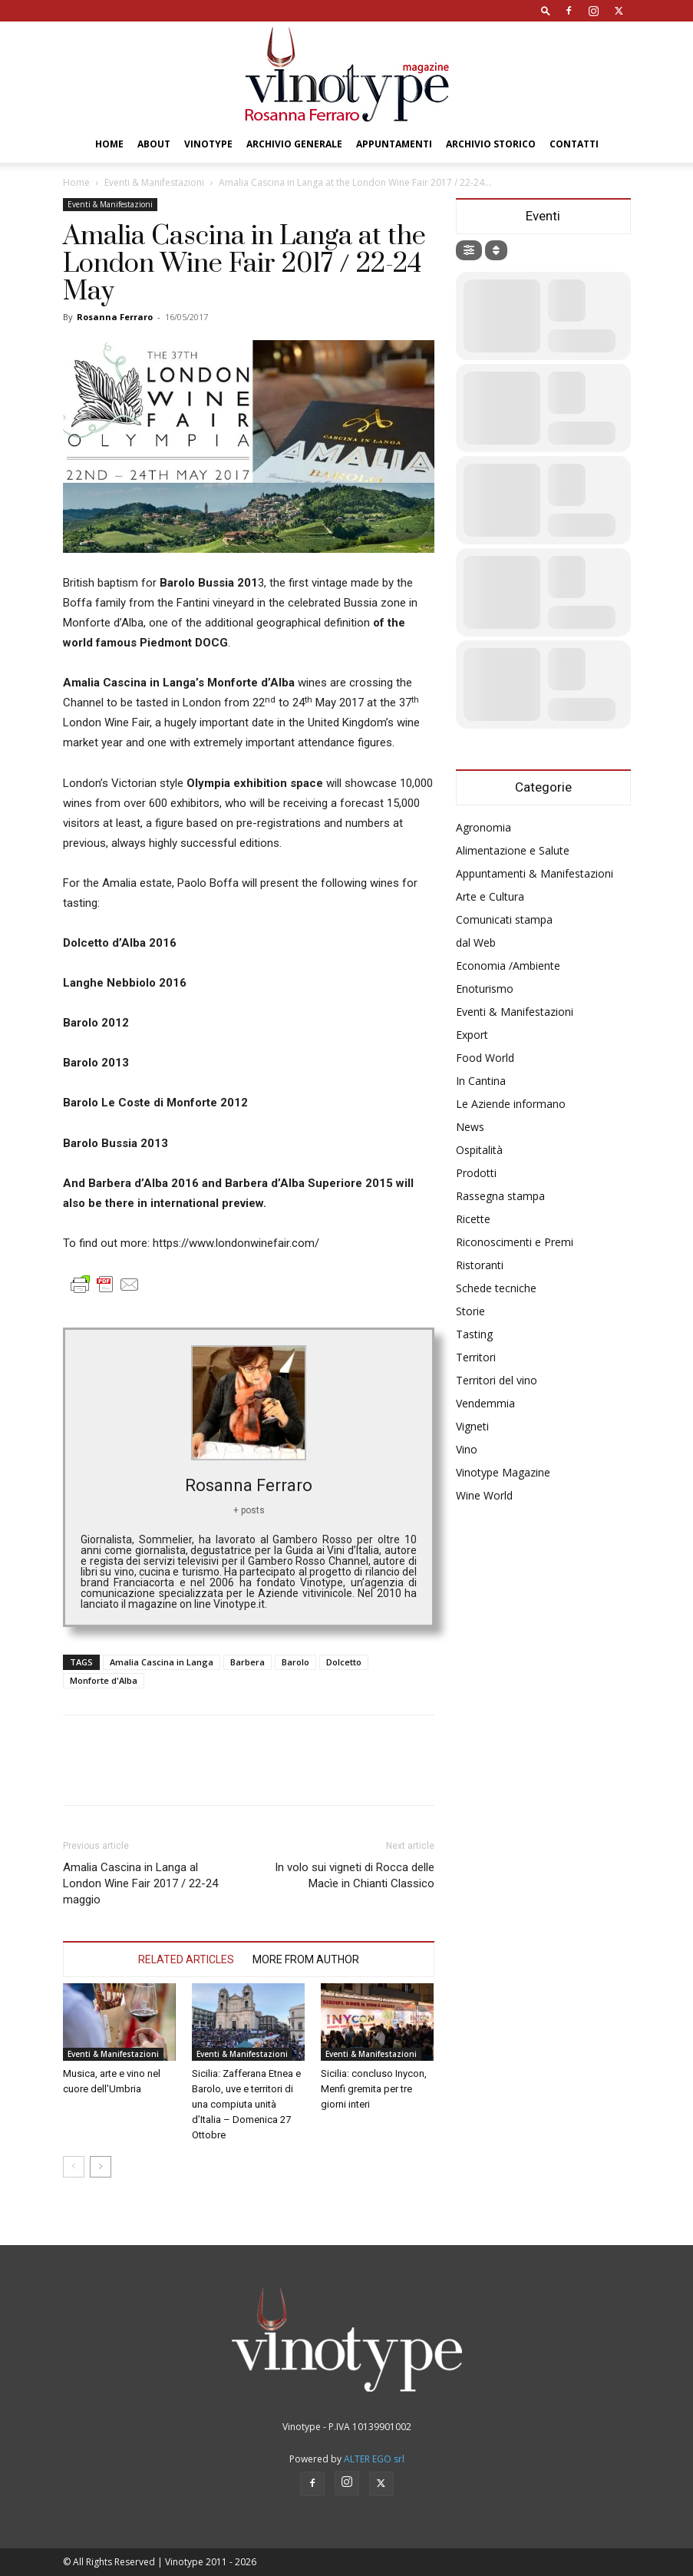 The width and height of the screenshot is (693, 2576). Describe the element at coordinates (574, 143) in the screenshot. I see `Contatti` at that location.